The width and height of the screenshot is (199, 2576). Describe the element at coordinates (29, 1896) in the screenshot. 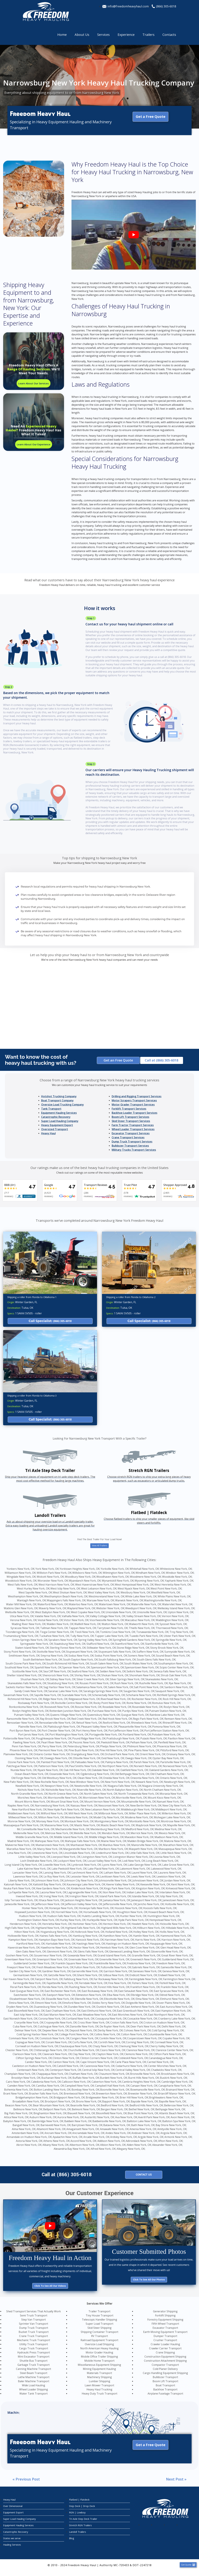

I see `Inwood New York, OK;` at that location.